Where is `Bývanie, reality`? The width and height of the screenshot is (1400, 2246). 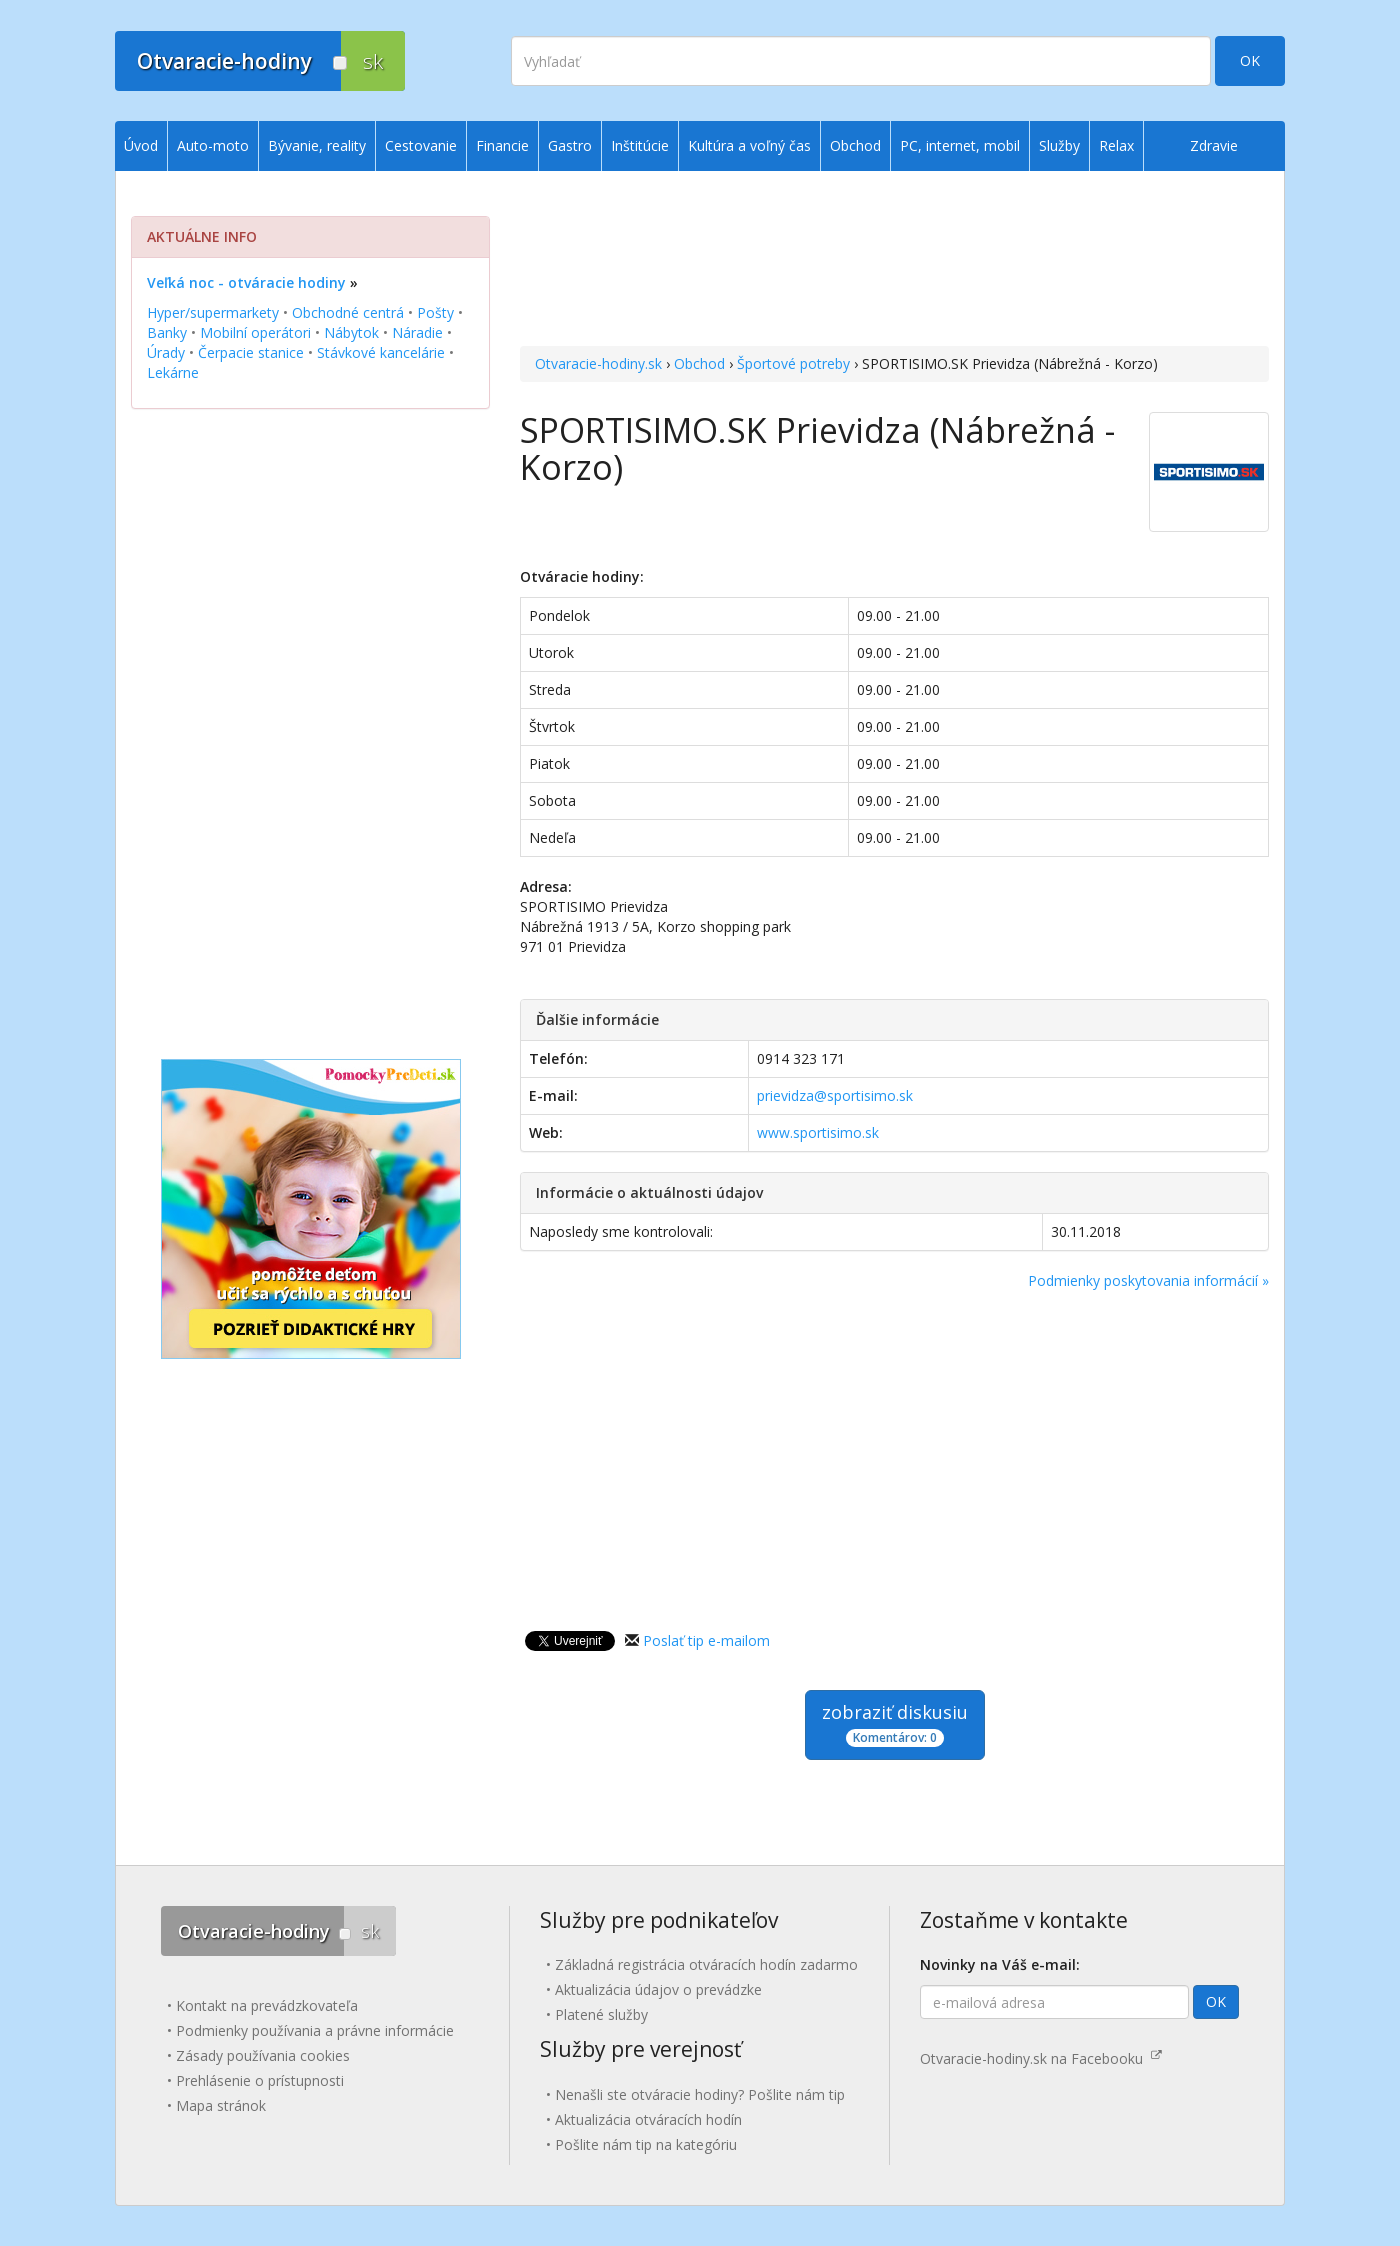 Bývanie, reality is located at coordinates (317, 145).